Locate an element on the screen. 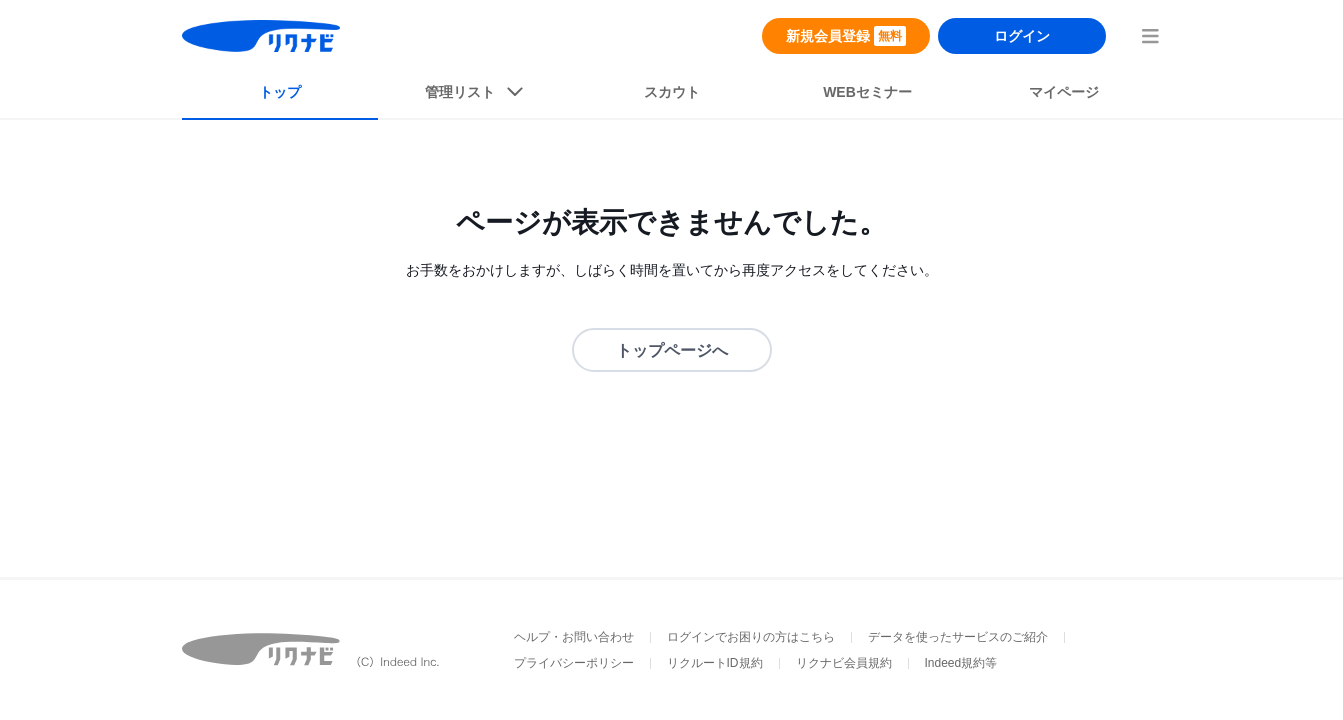 The width and height of the screenshot is (1343, 720). プライバシーポリシー is located at coordinates (574, 663).